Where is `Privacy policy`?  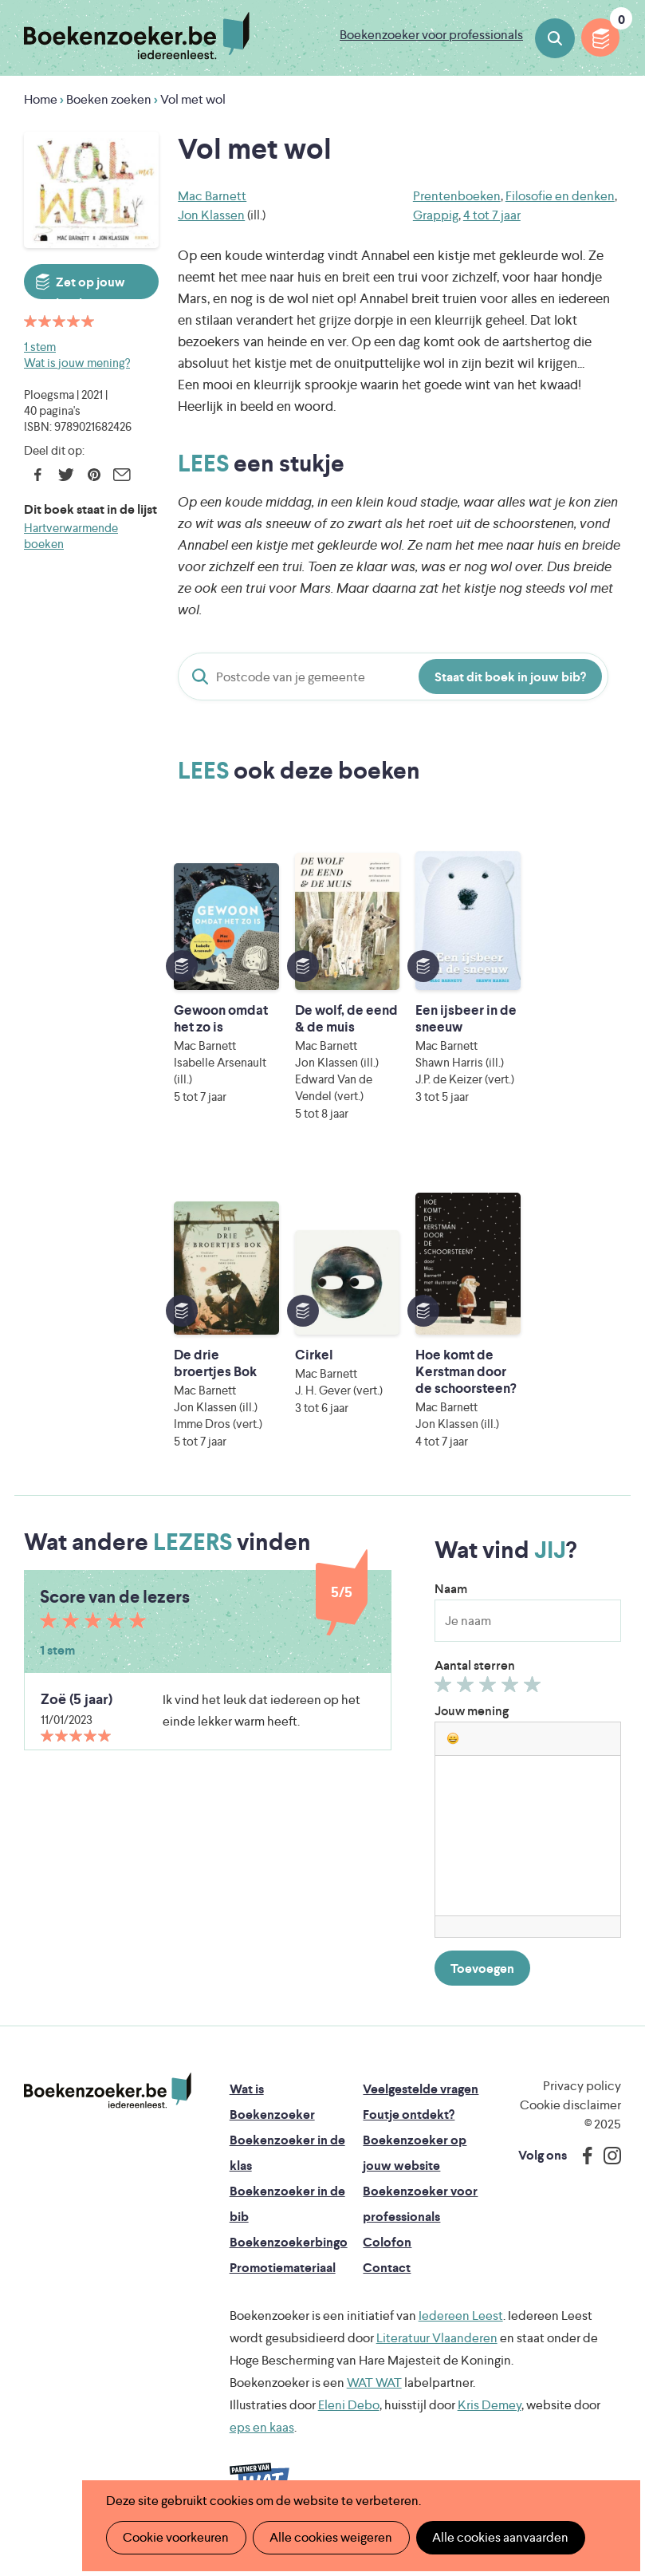
Privacy policy is located at coordinates (582, 2102).